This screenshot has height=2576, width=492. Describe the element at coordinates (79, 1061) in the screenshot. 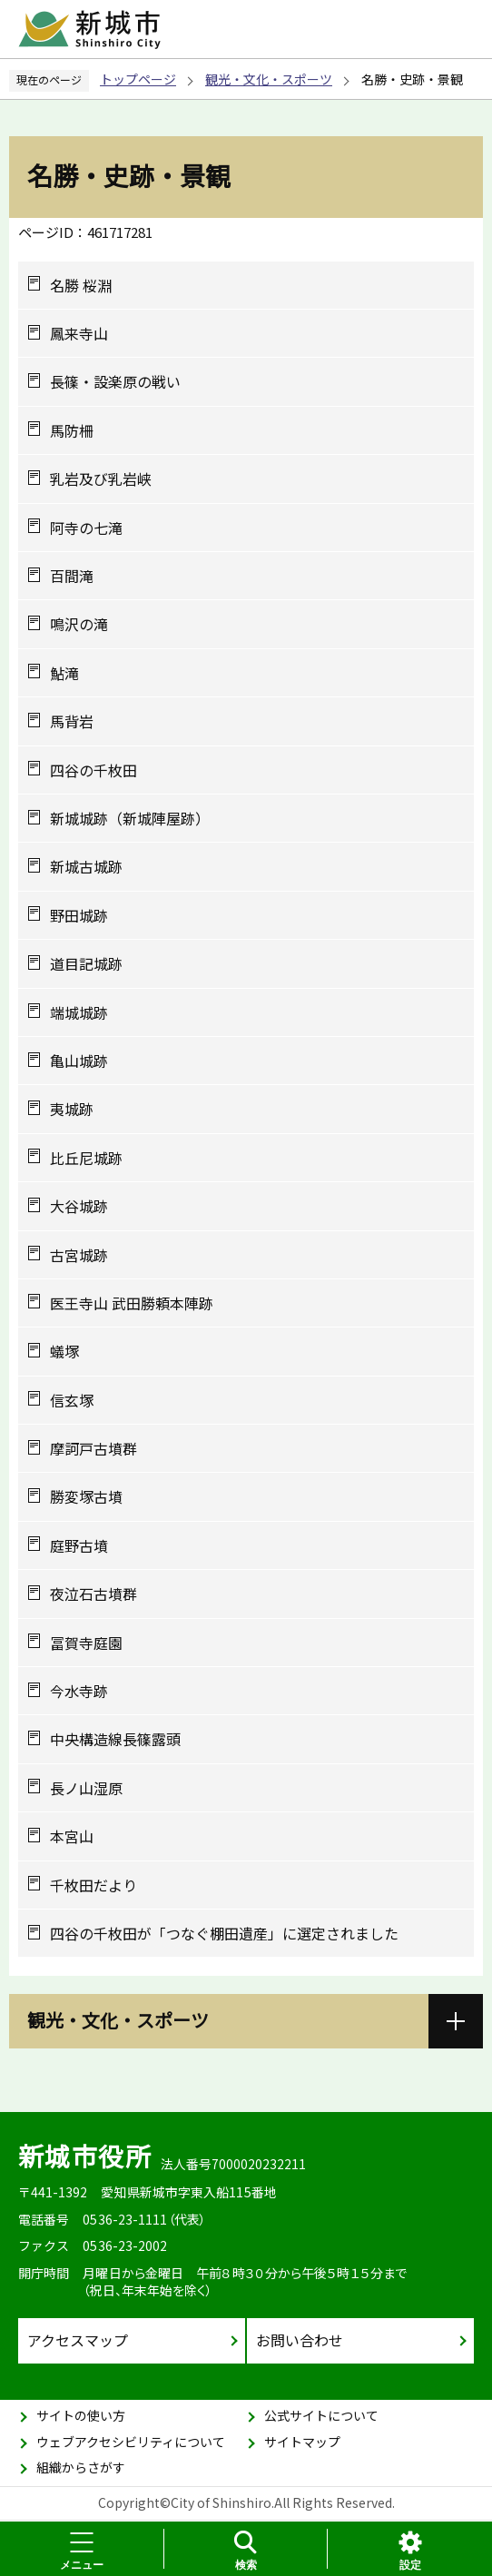

I see `亀山城跡` at that location.